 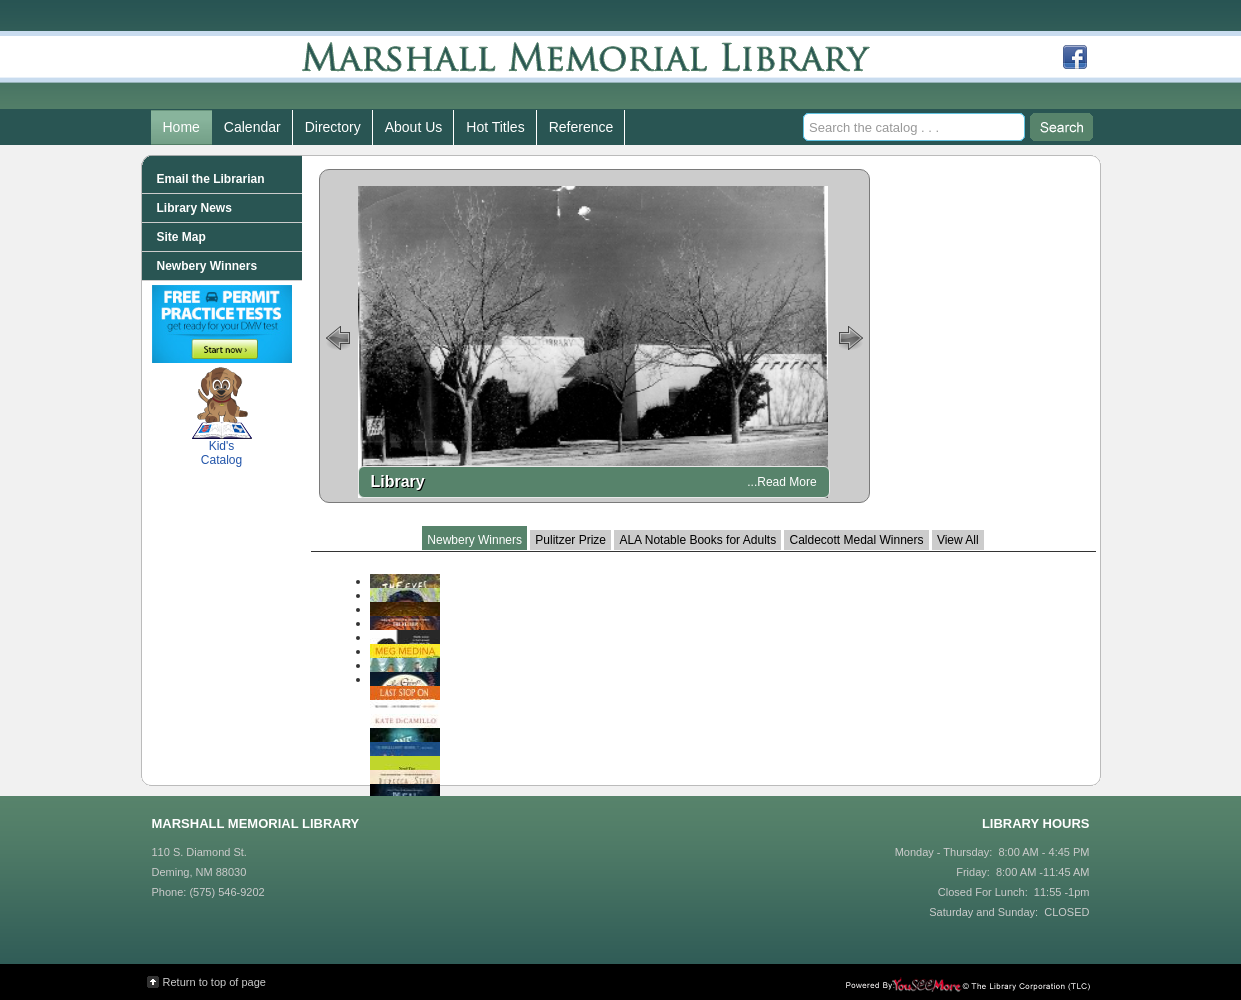 I want to click on ...Read More, so click(x=781, y=482).